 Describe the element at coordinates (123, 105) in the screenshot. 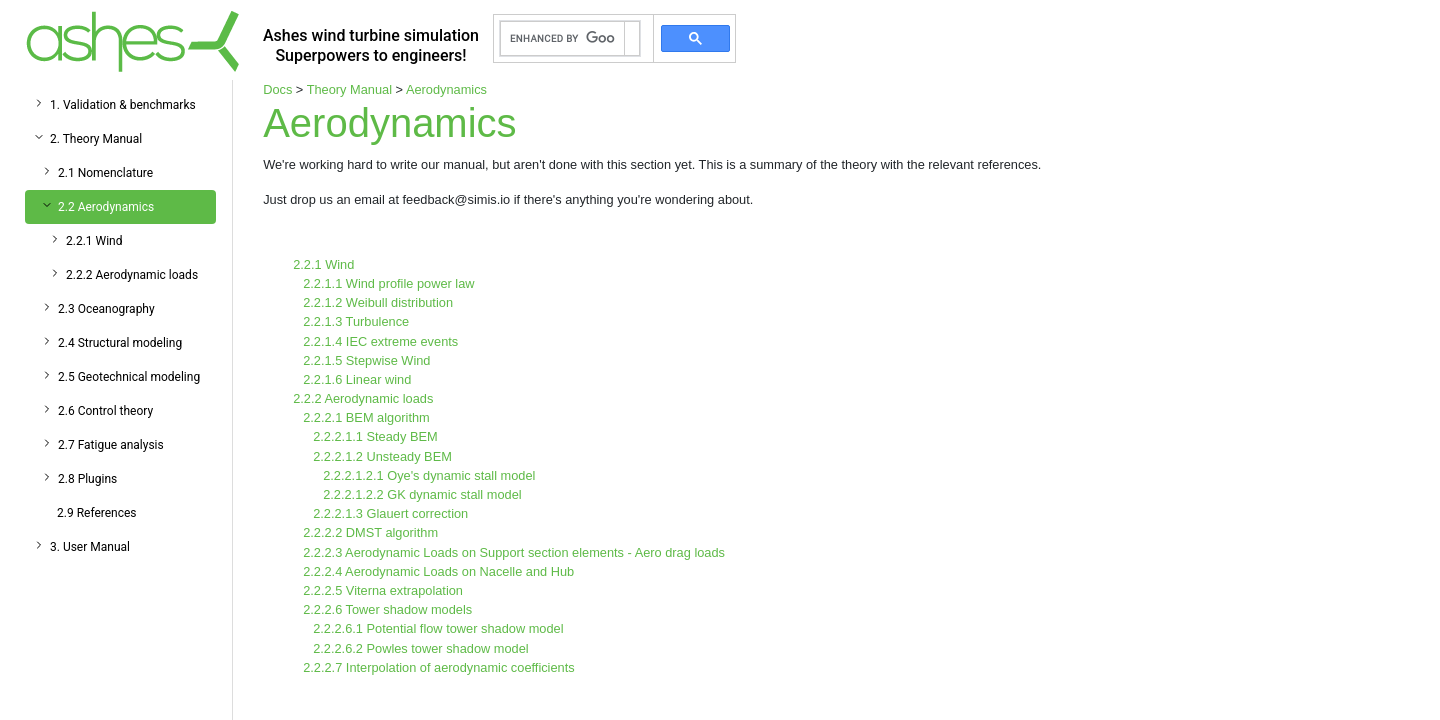

I see `1. Validation & benchmarks` at that location.